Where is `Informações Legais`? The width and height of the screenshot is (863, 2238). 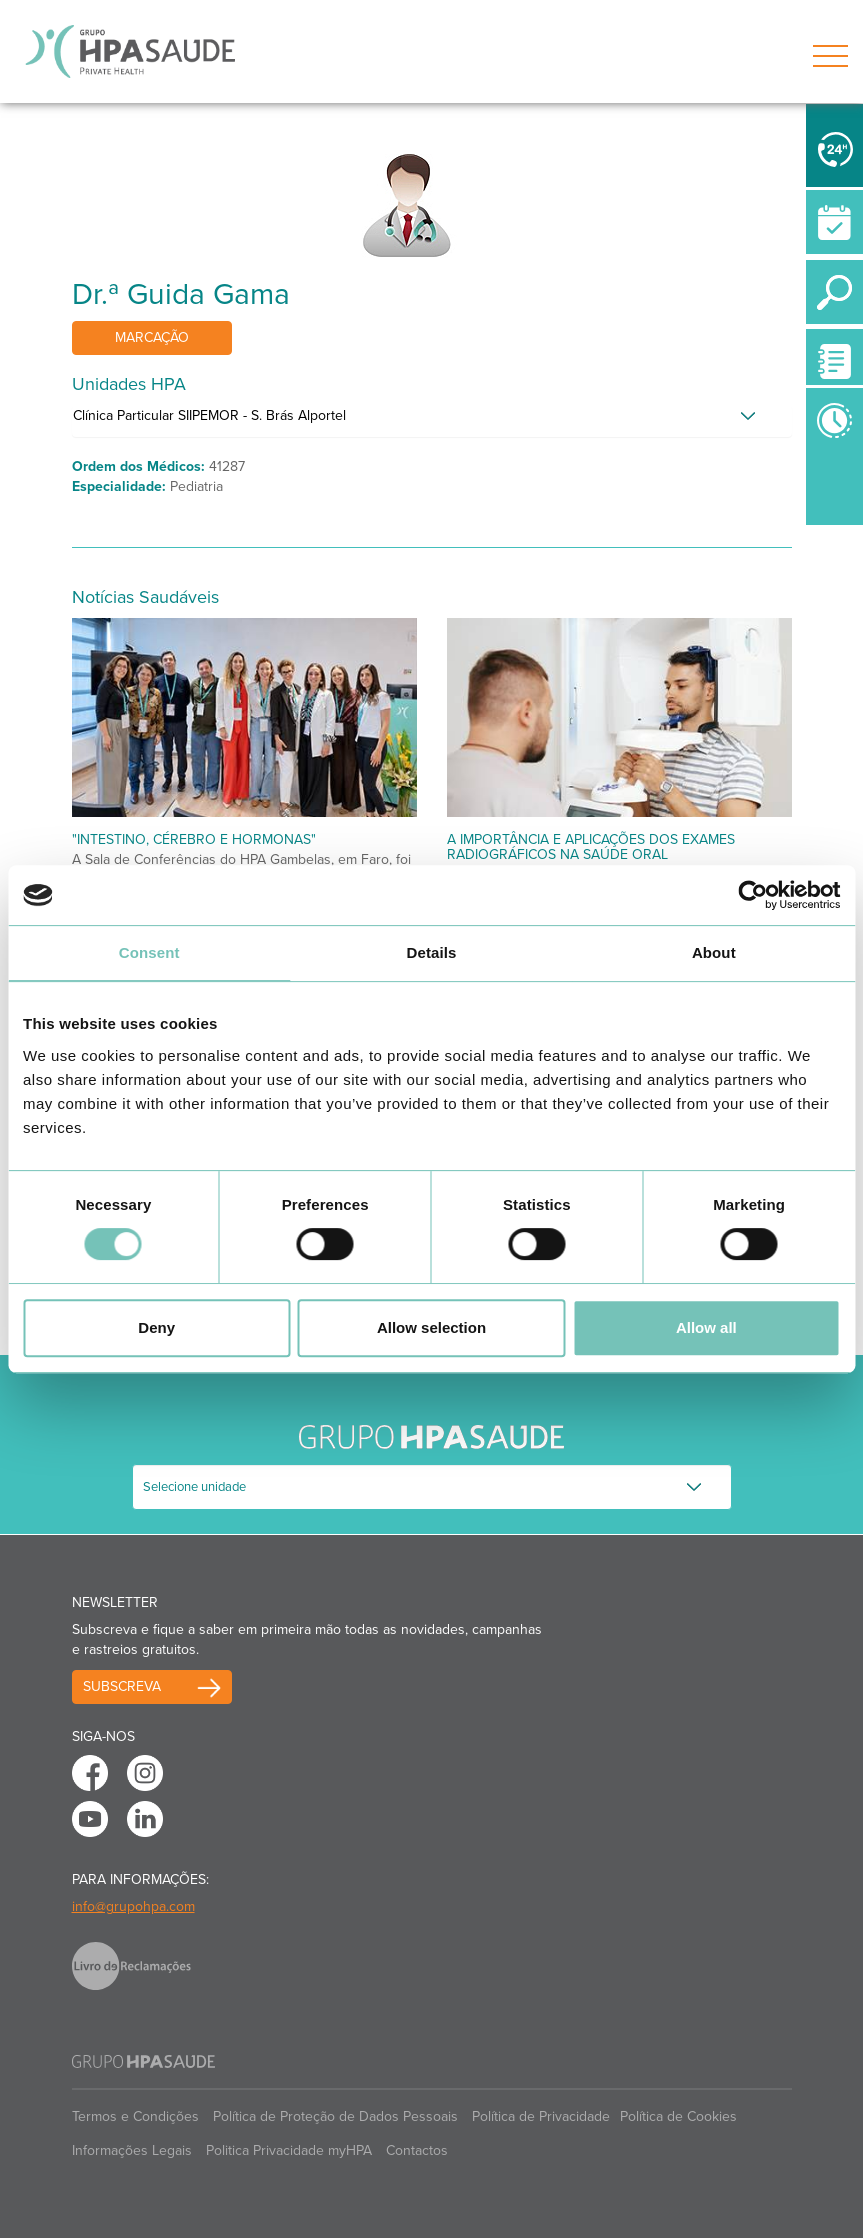
Informações Legais is located at coordinates (132, 2150).